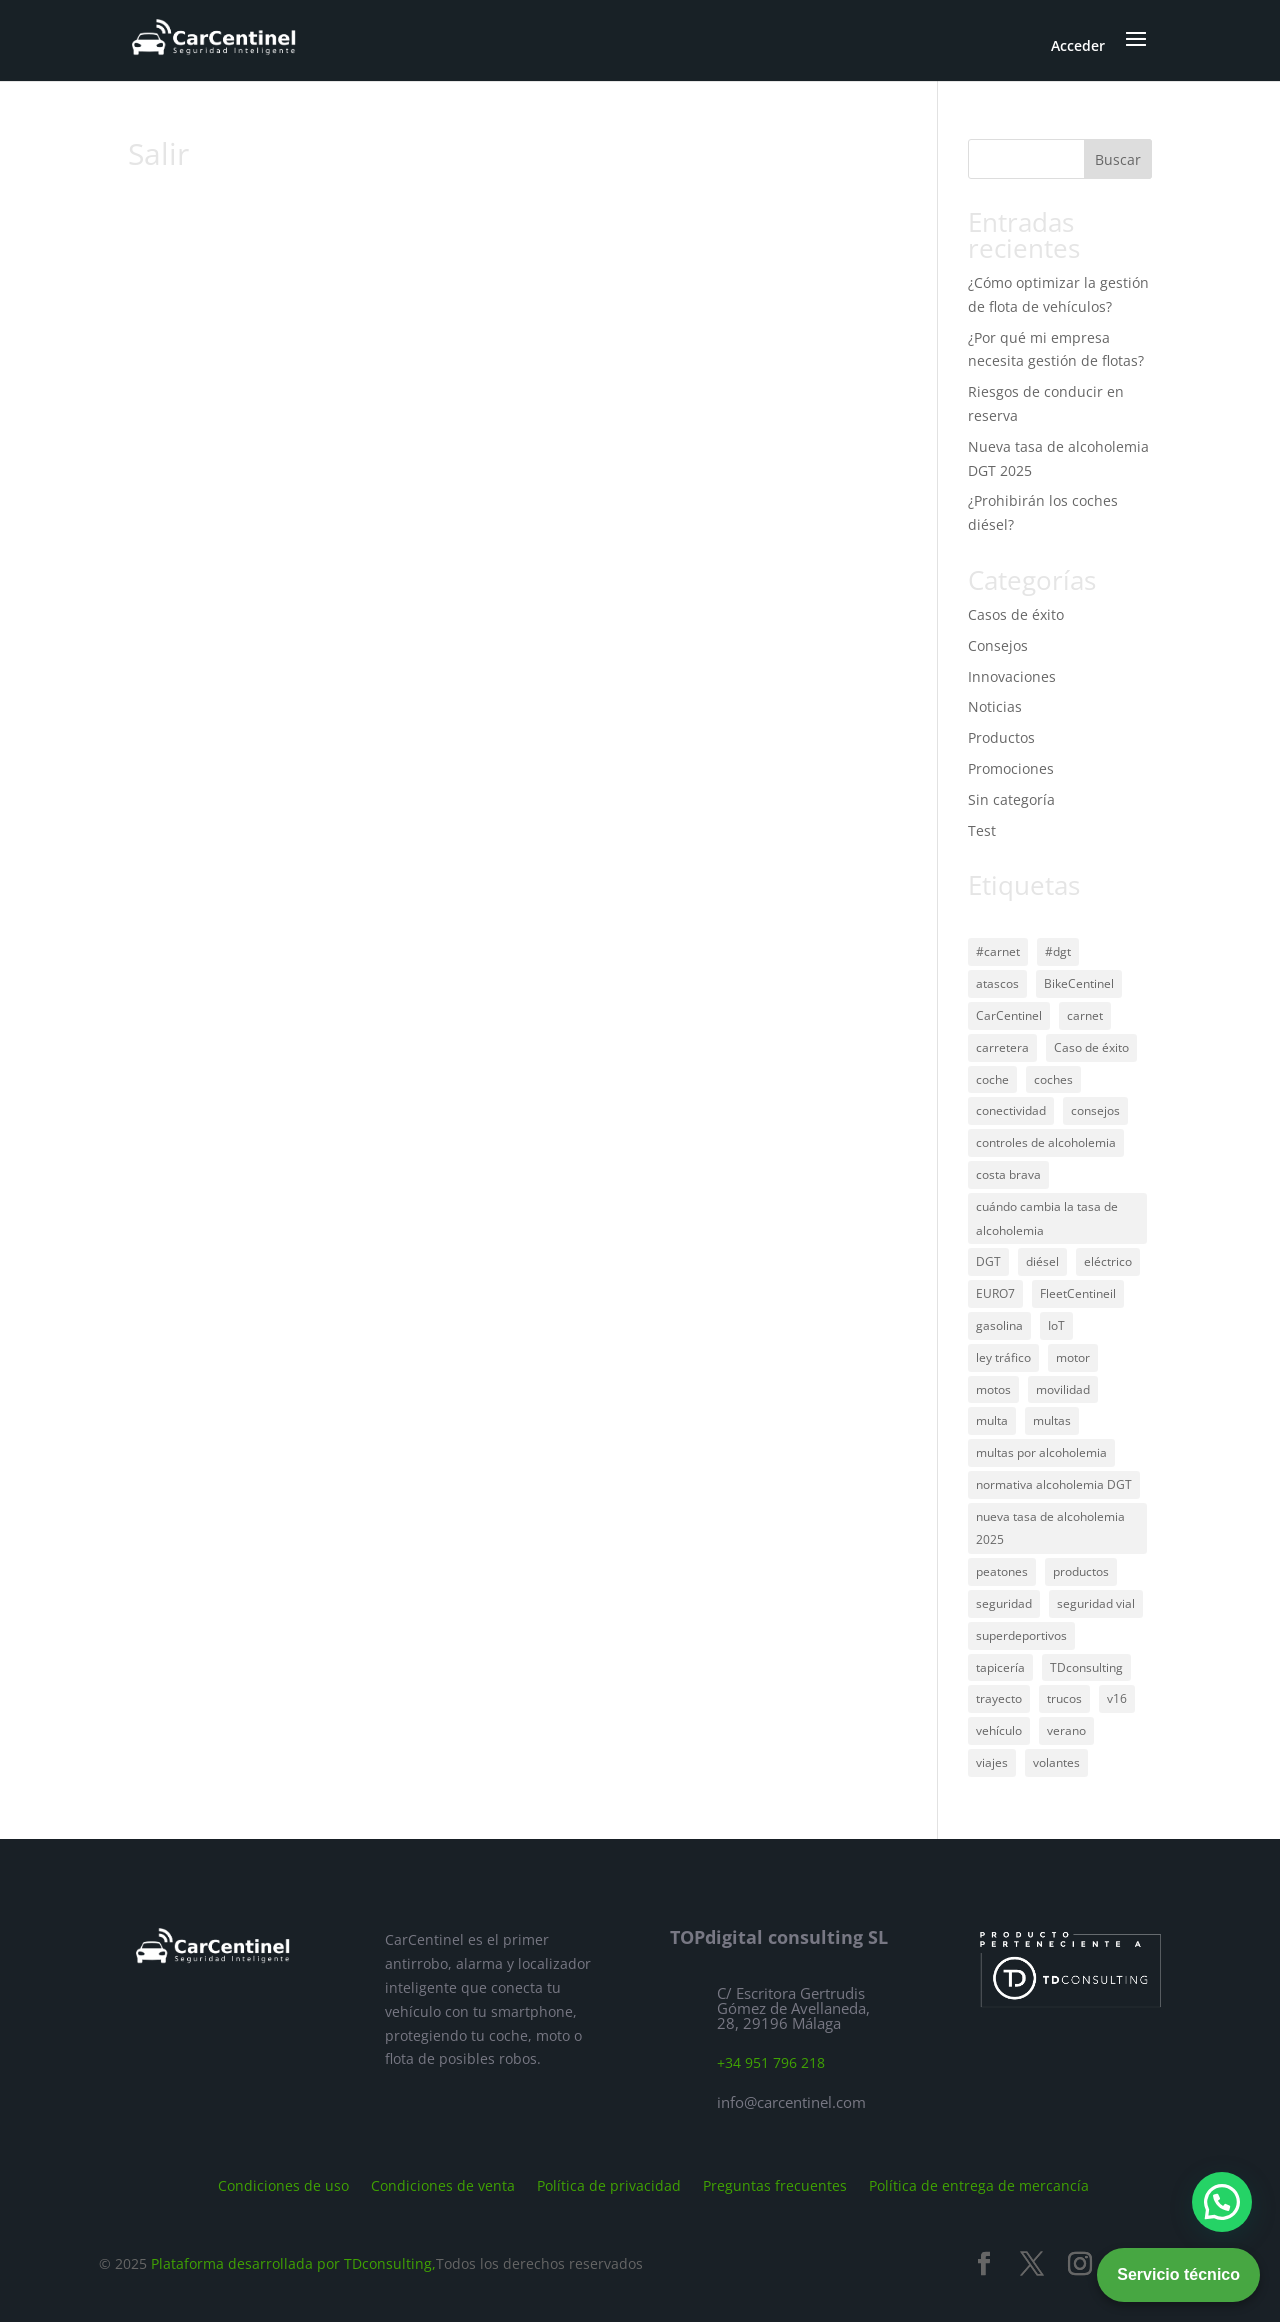 The height and width of the screenshot is (2322, 1280). Describe the element at coordinates (979, 2184) in the screenshot. I see `Política de entrega de mercancía` at that location.